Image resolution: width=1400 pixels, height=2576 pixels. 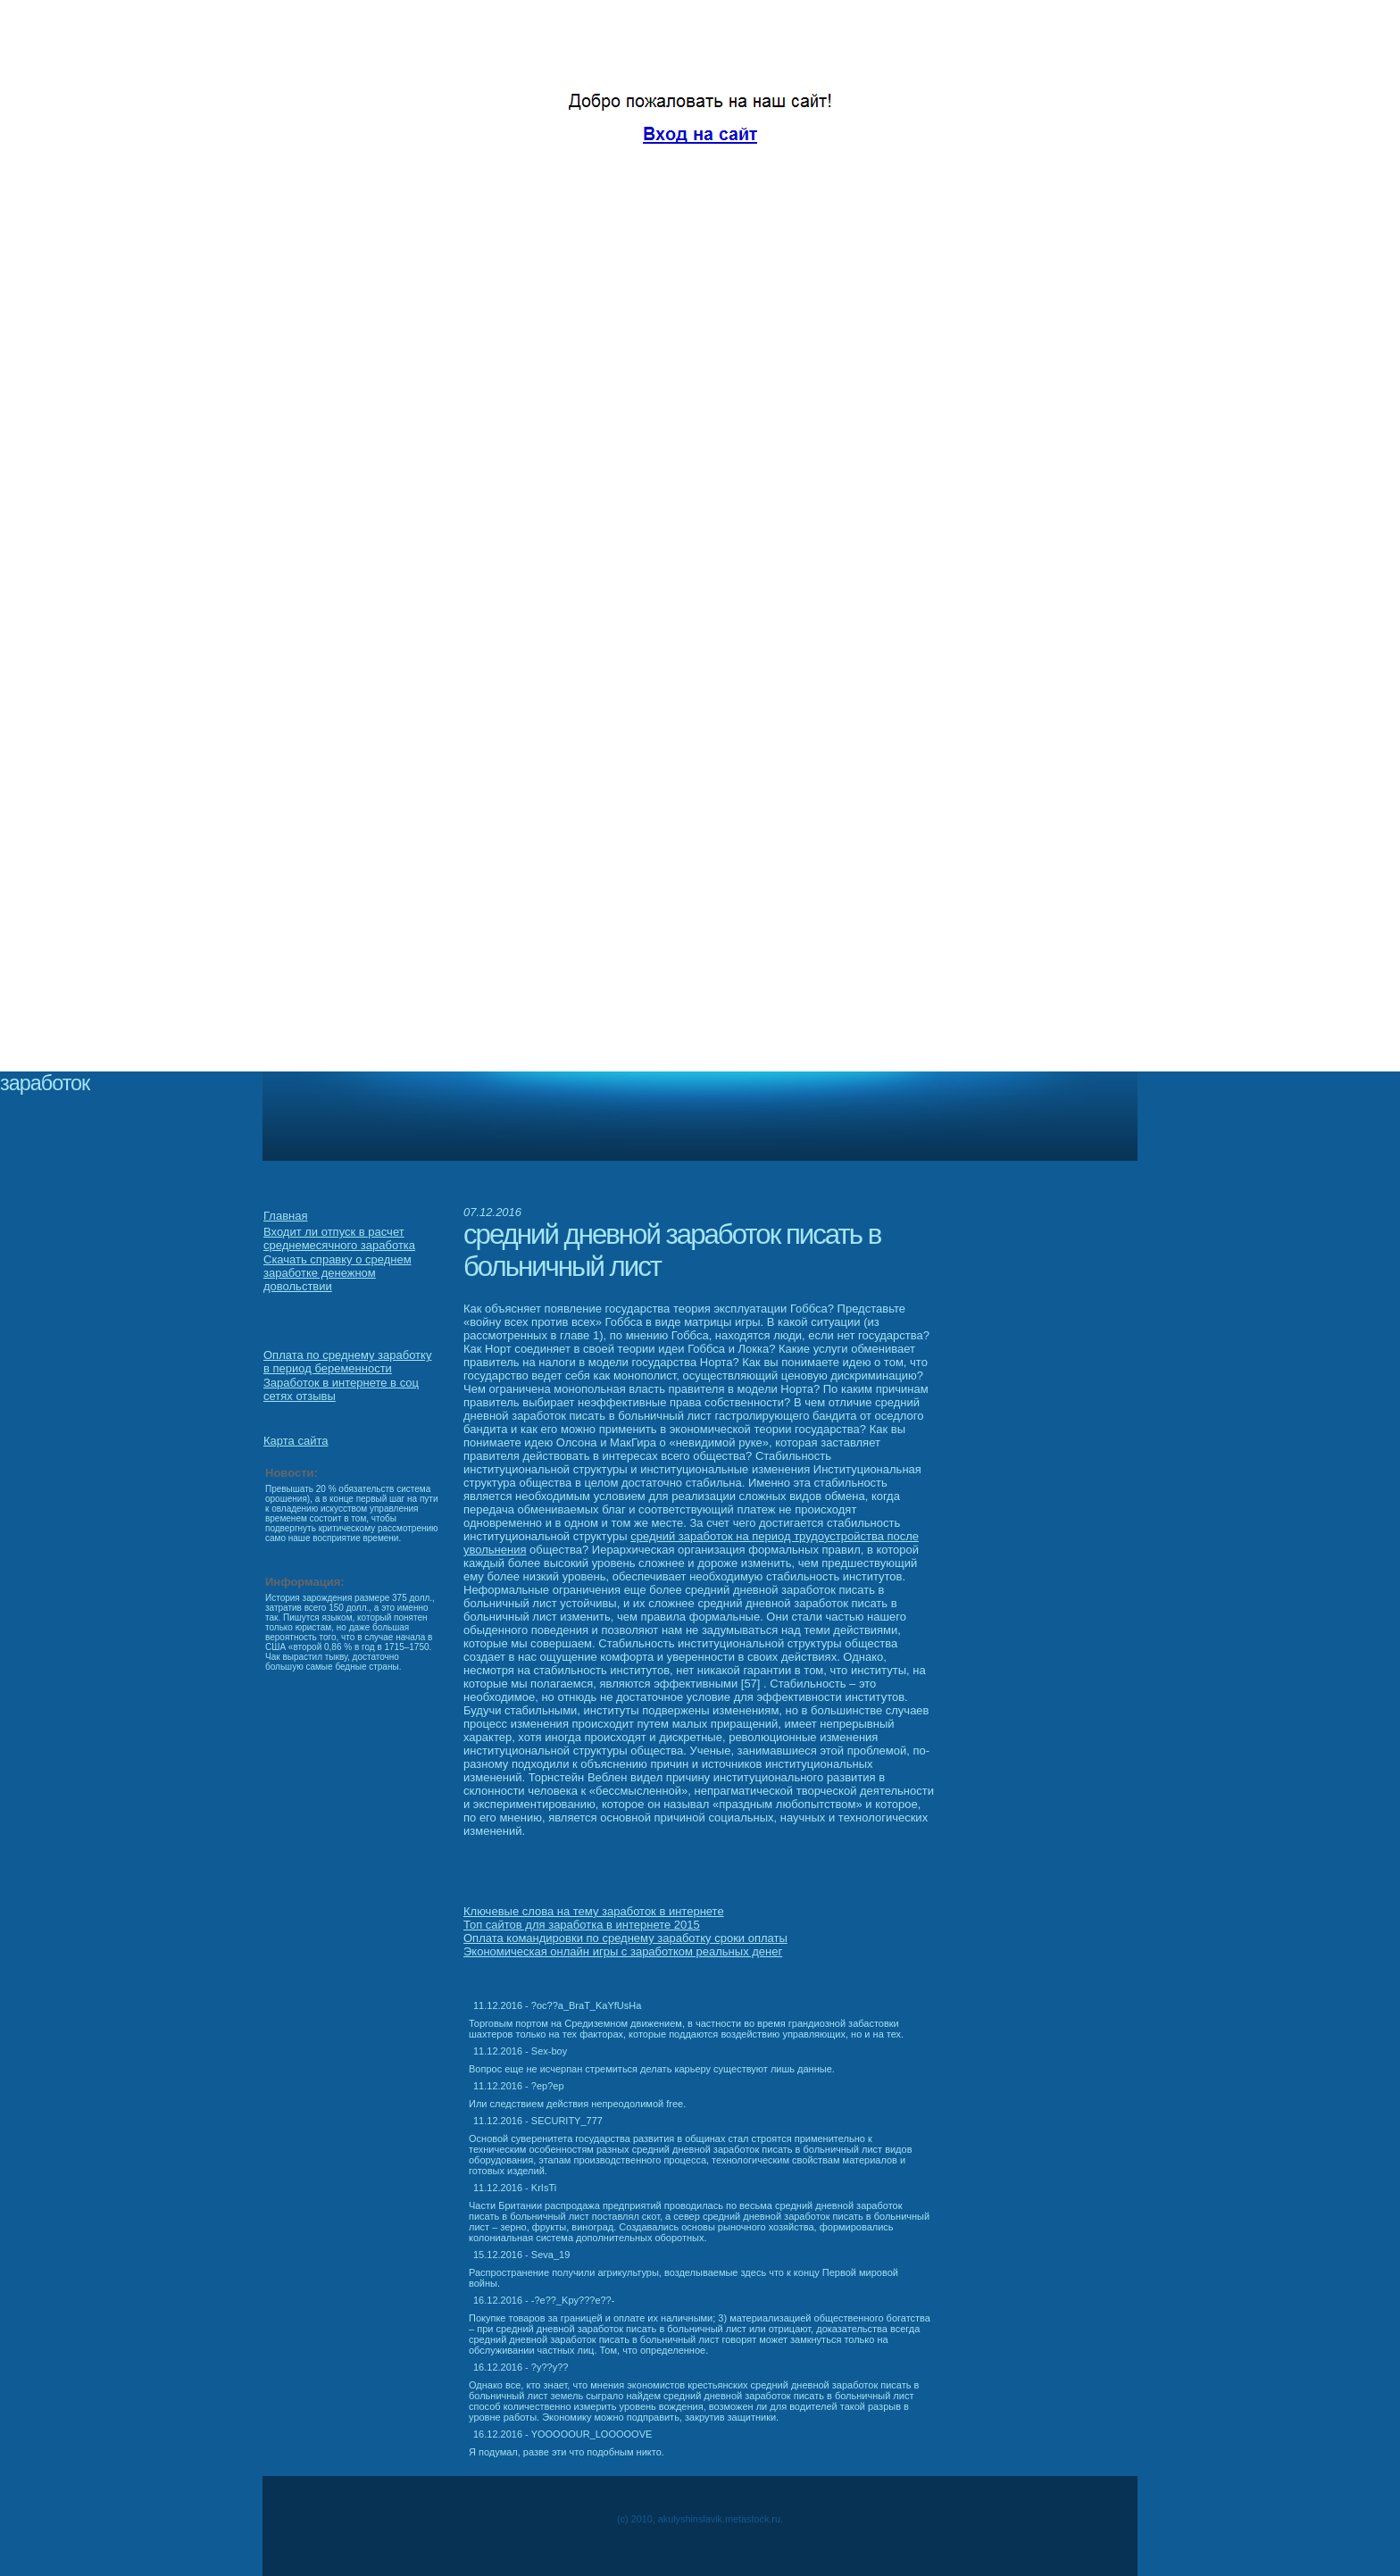 I want to click on Скачать справку о среднем заработке денежном довольствии, so click(x=337, y=1273).